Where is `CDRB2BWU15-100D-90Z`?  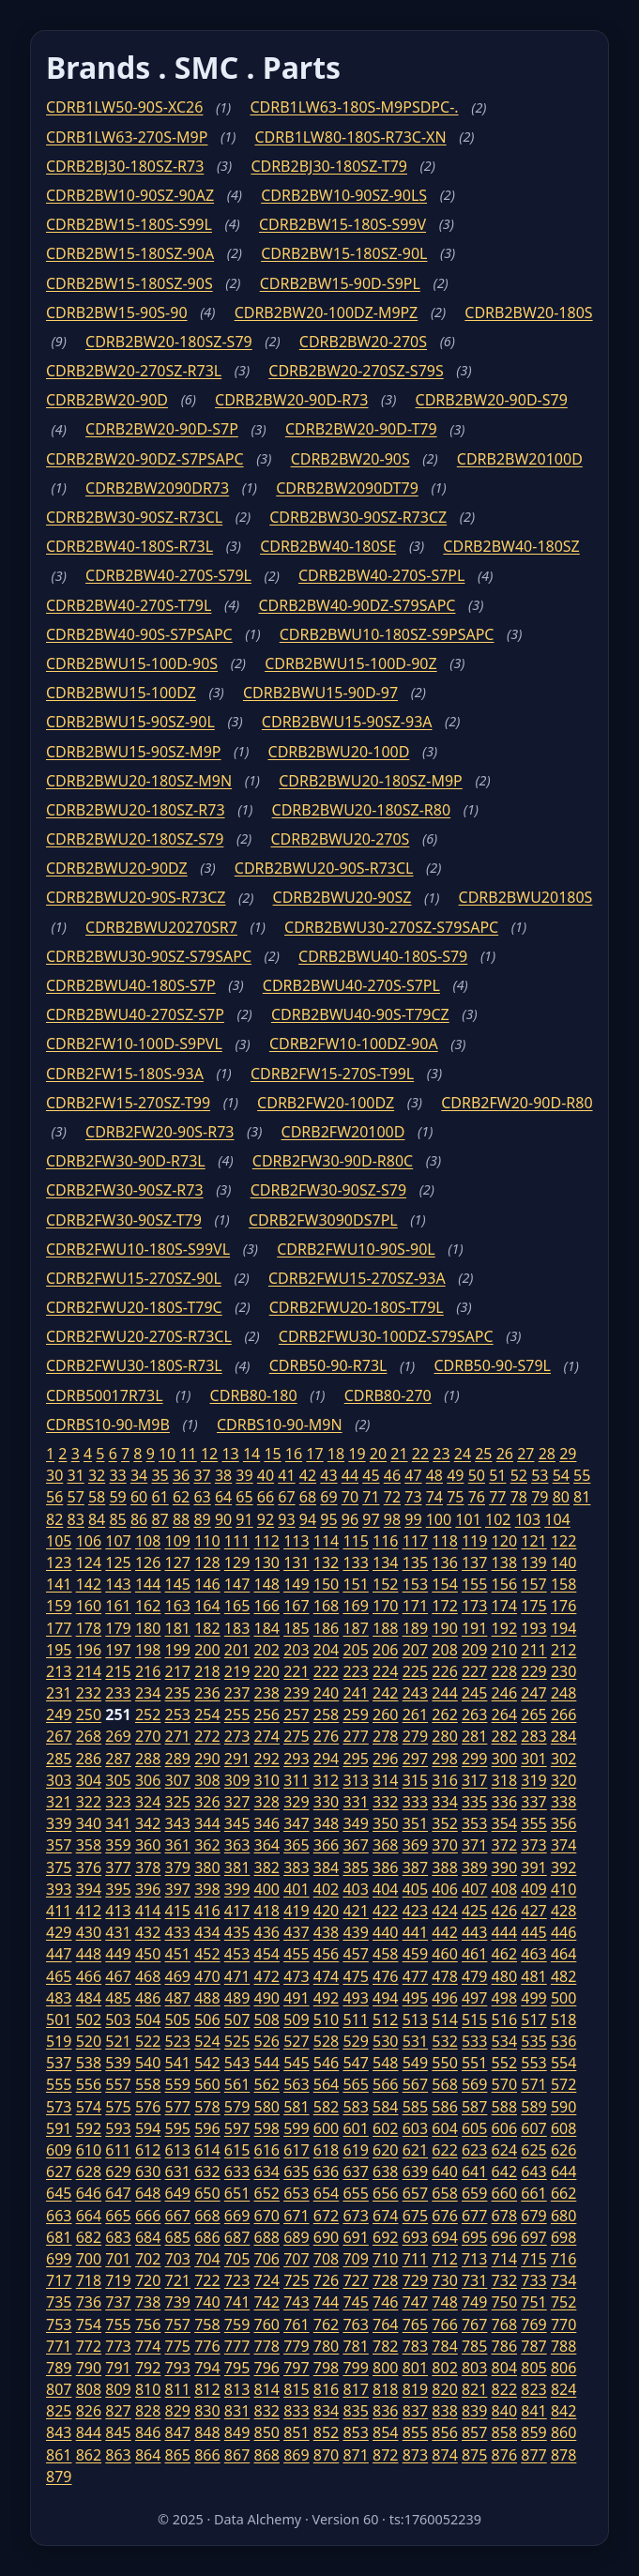
CDRB2BWU15-100D-90Z is located at coordinates (350, 663).